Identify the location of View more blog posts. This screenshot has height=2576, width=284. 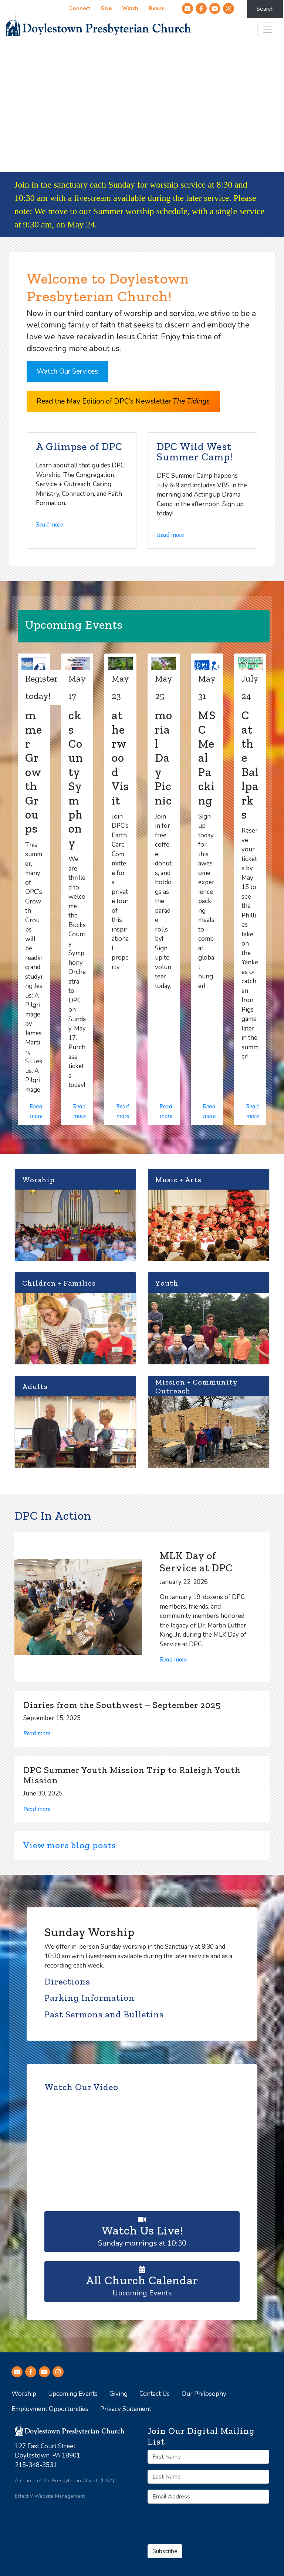
(69, 1845).